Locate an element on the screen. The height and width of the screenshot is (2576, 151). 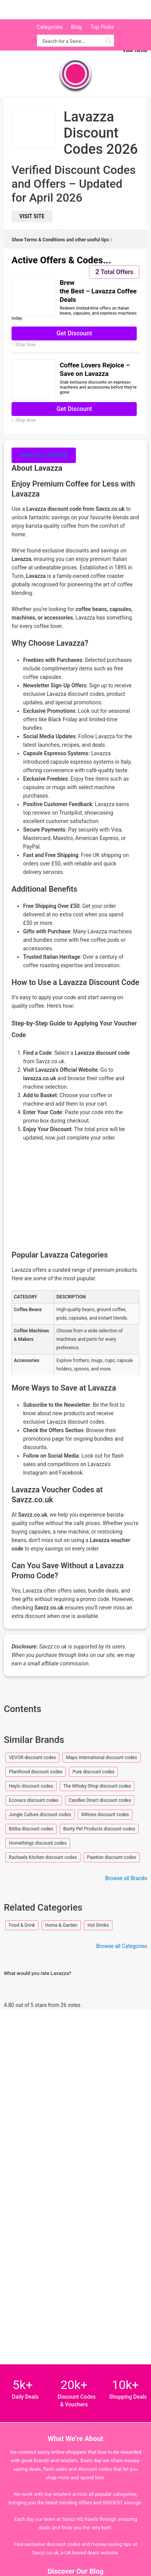
Ecovacs discount codes is located at coordinates (34, 1800).